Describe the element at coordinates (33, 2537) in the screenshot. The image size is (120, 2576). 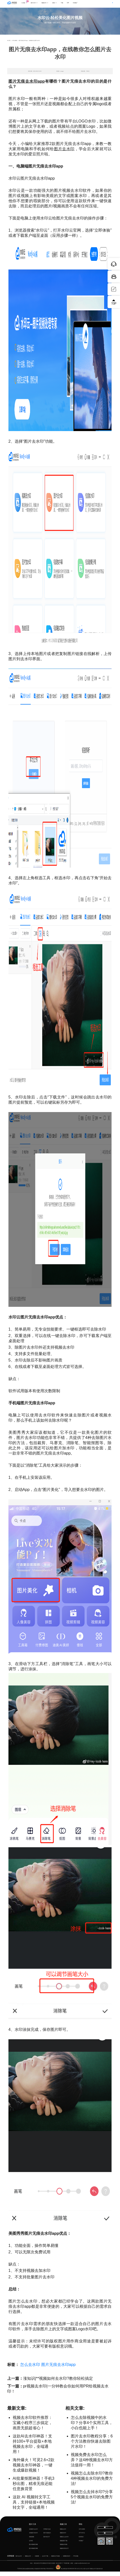
I see `在线图片加水印` at that location.